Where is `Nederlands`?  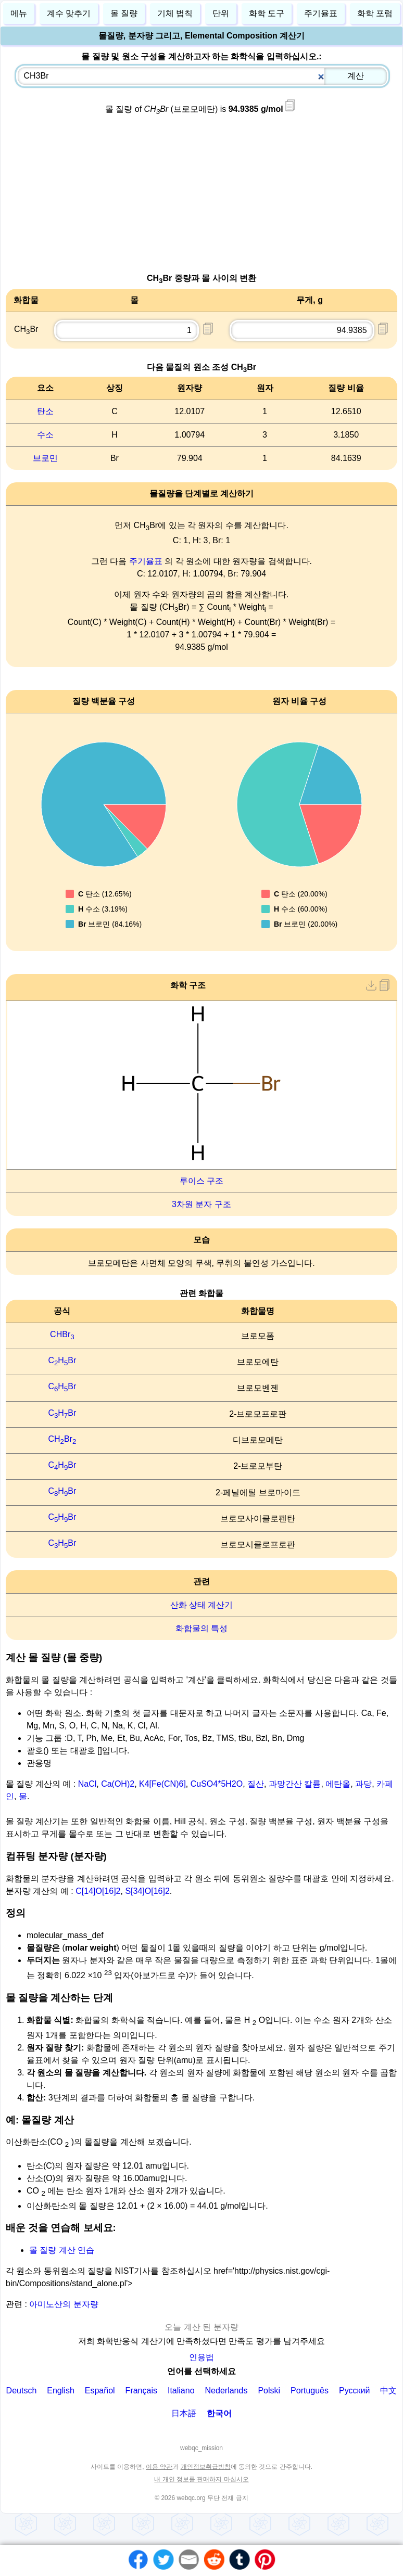 Nederlands is located at coordinates (226, 2390).